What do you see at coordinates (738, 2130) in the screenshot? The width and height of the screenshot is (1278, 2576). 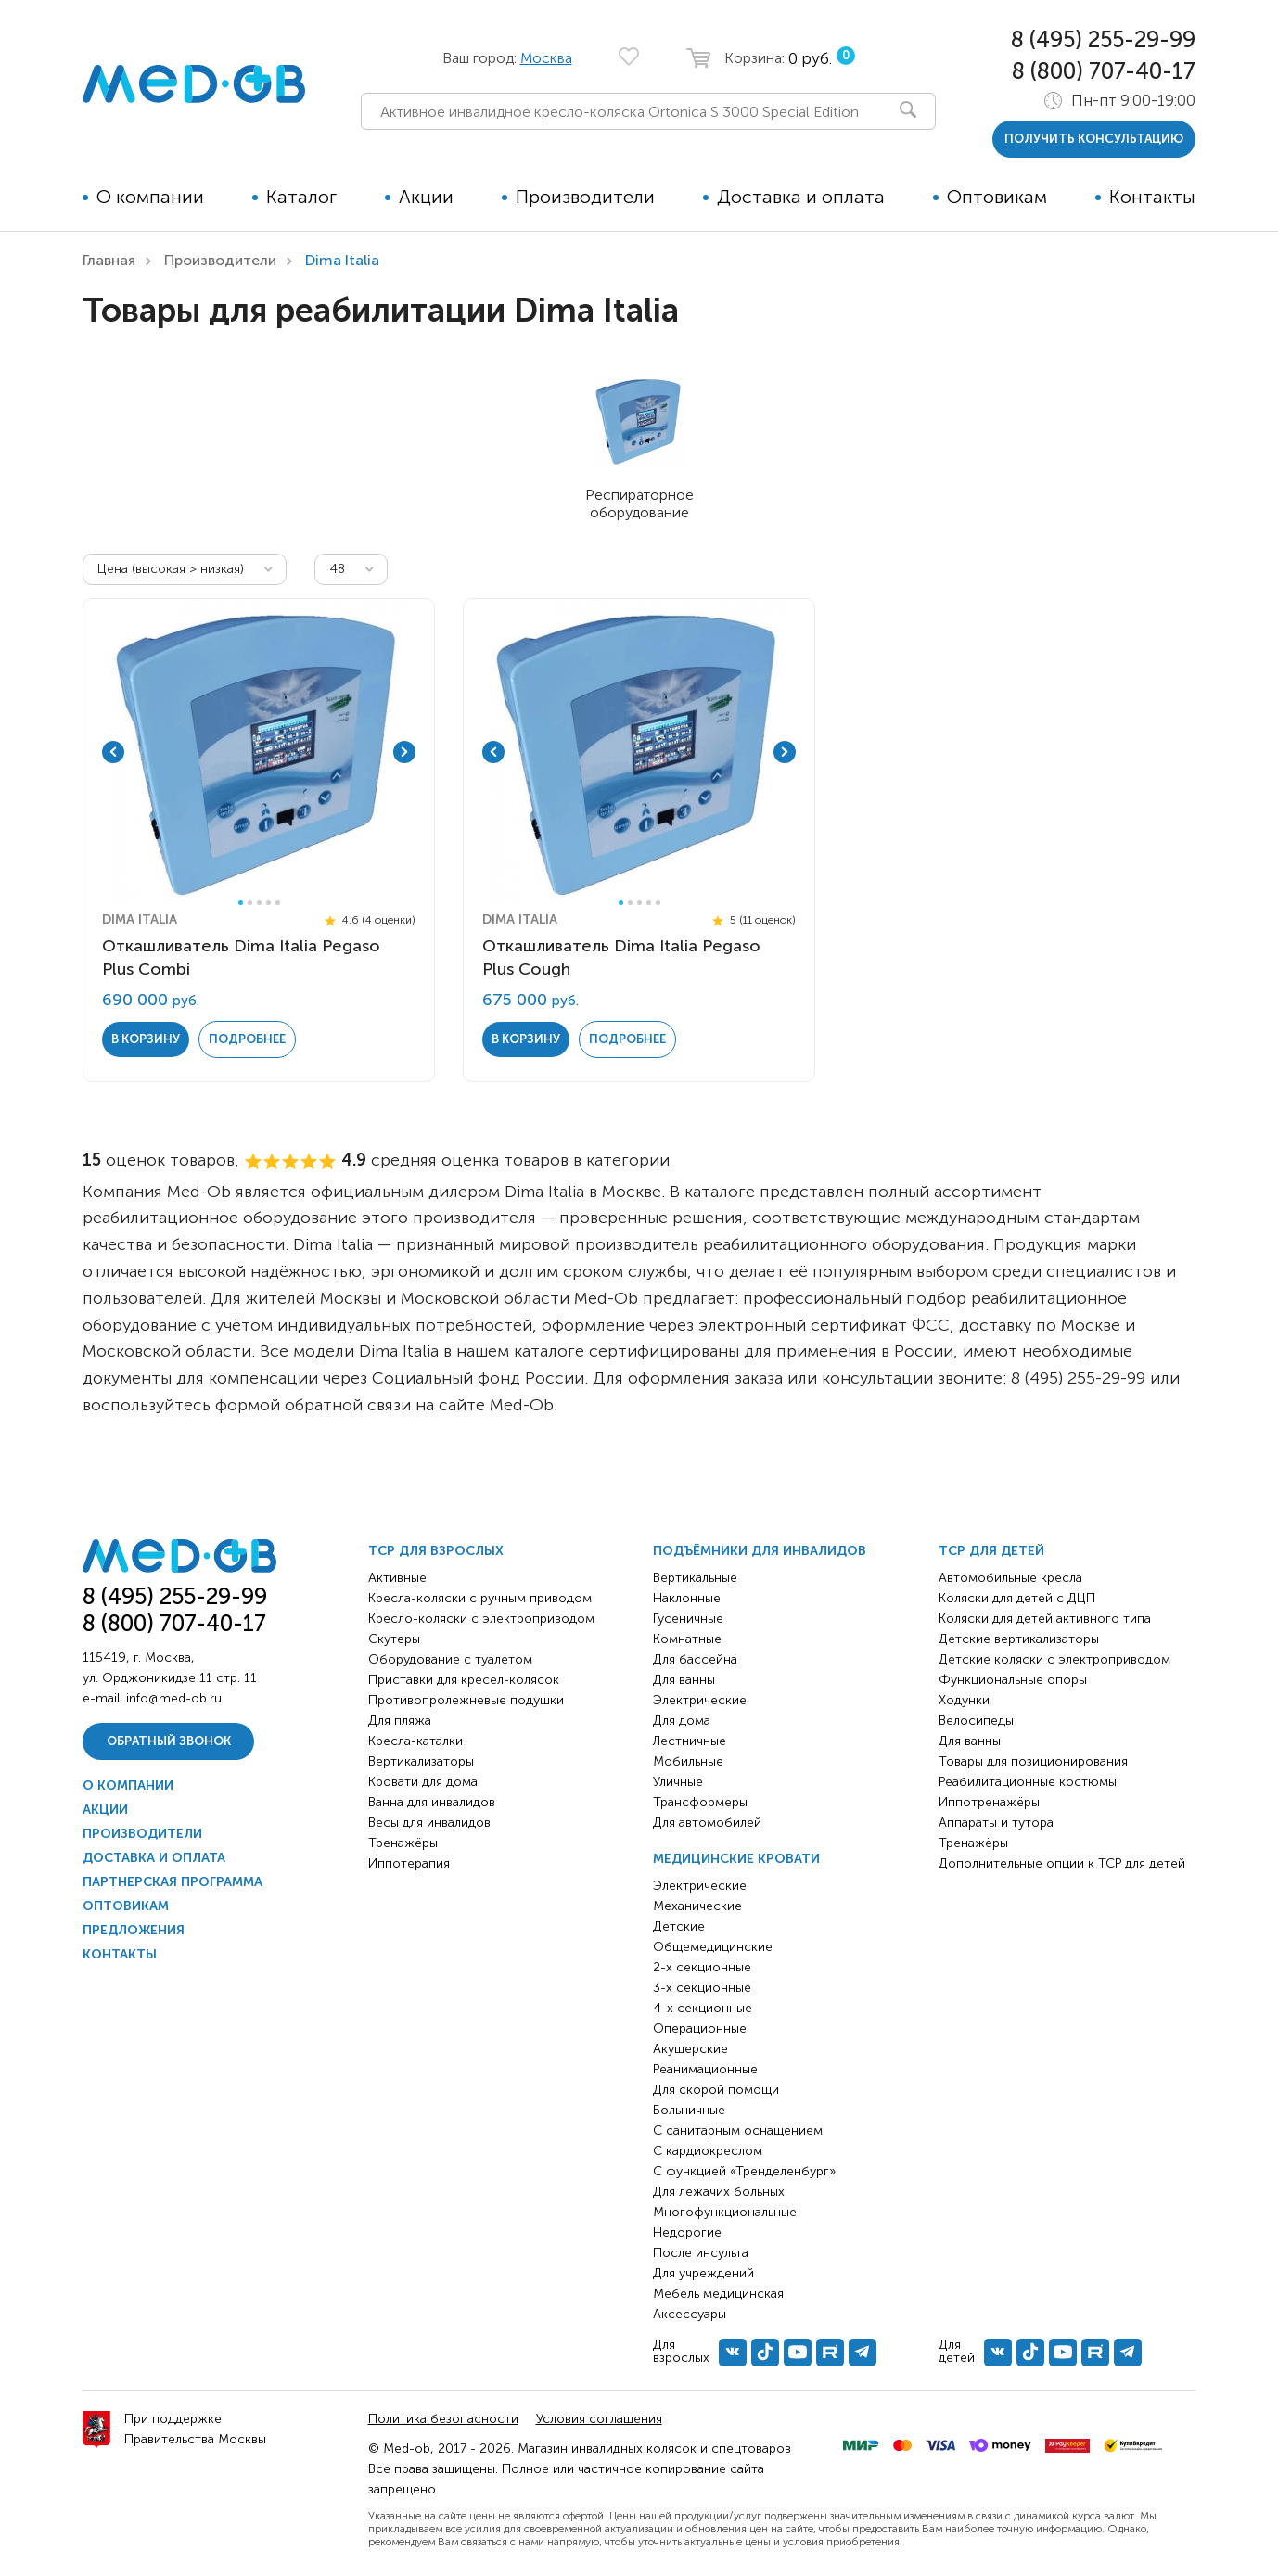 I see `С санитарным оснащением` at bounding box center [738, 2130].